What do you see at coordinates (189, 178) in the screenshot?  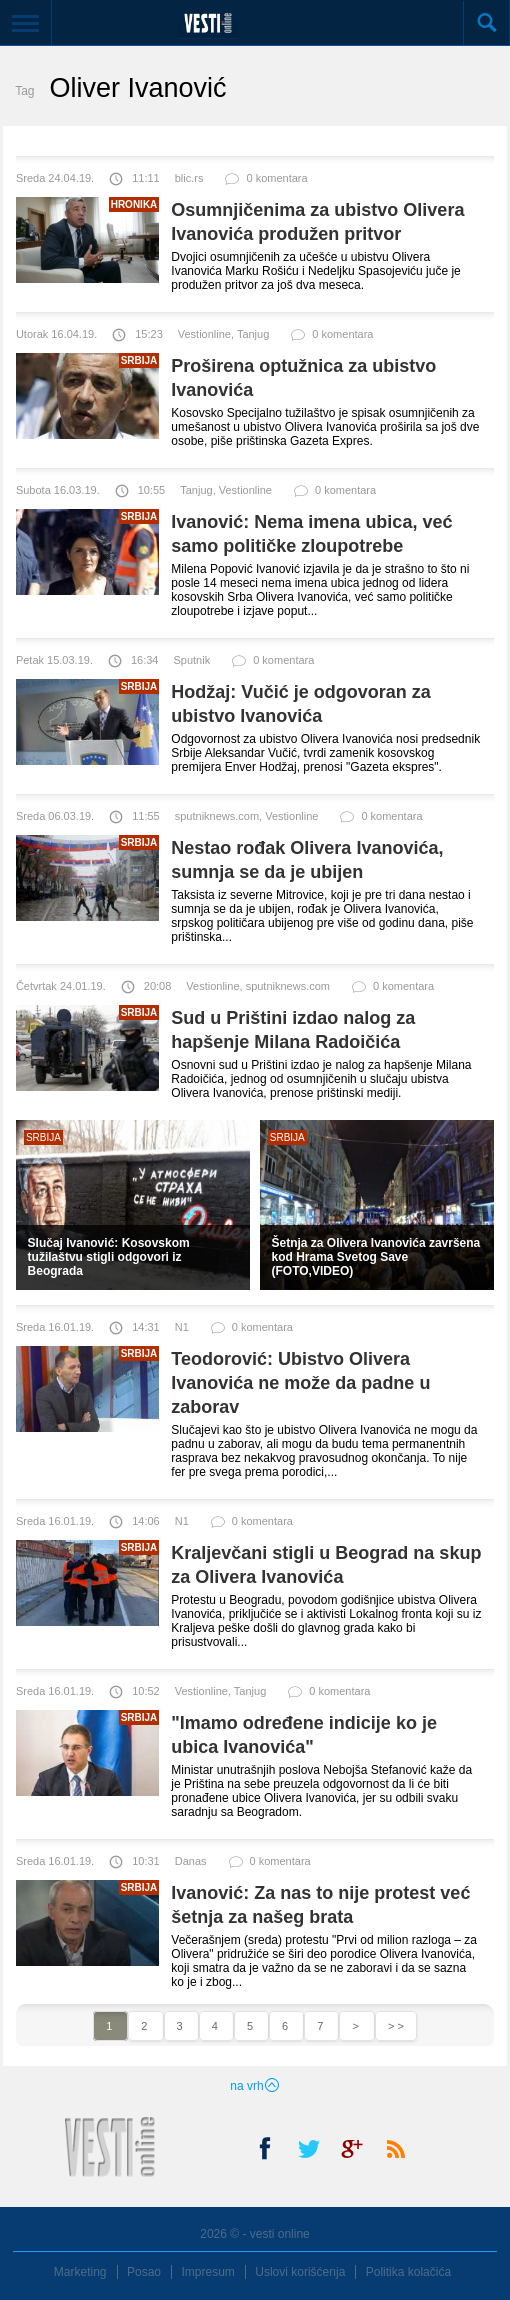 I see `blic.rs` at bounding box center [189, 178].